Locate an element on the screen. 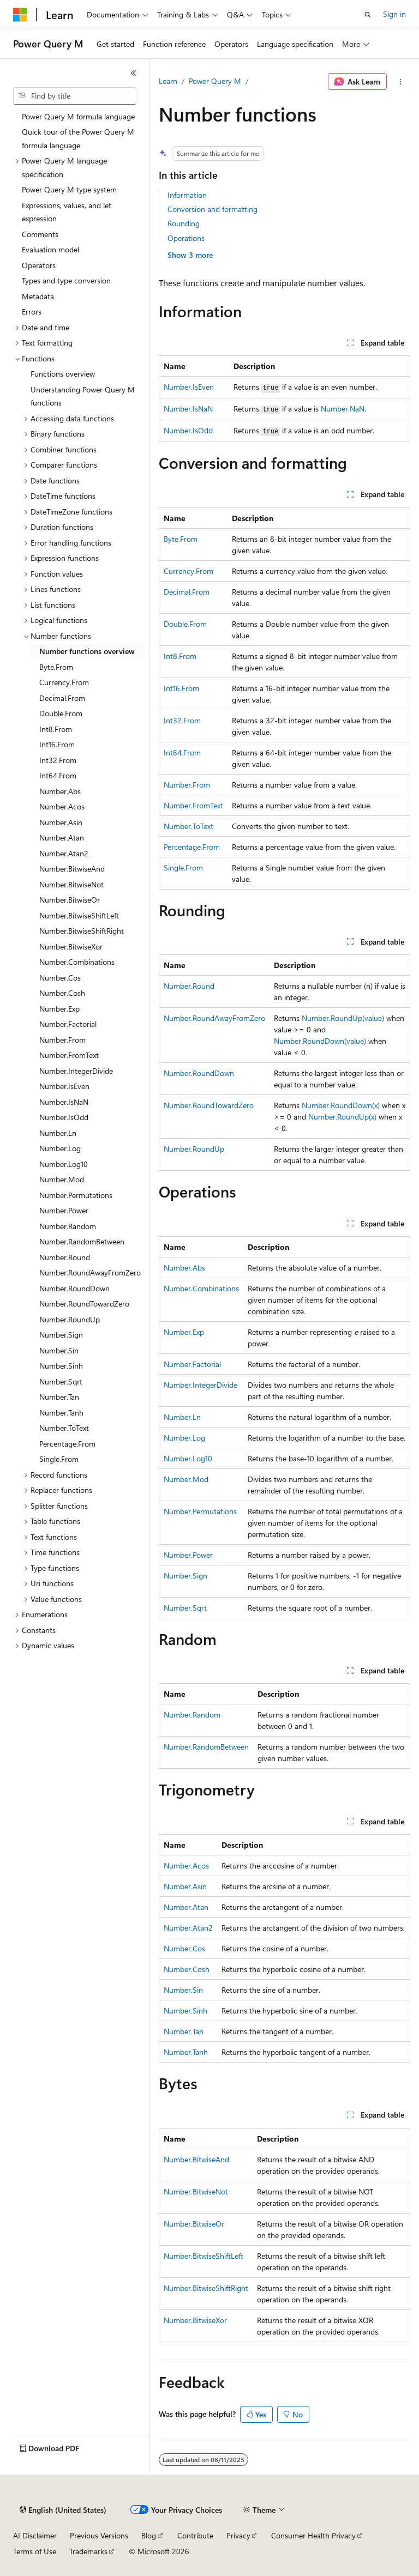  Currency.From is located at coordinates (188, 571).